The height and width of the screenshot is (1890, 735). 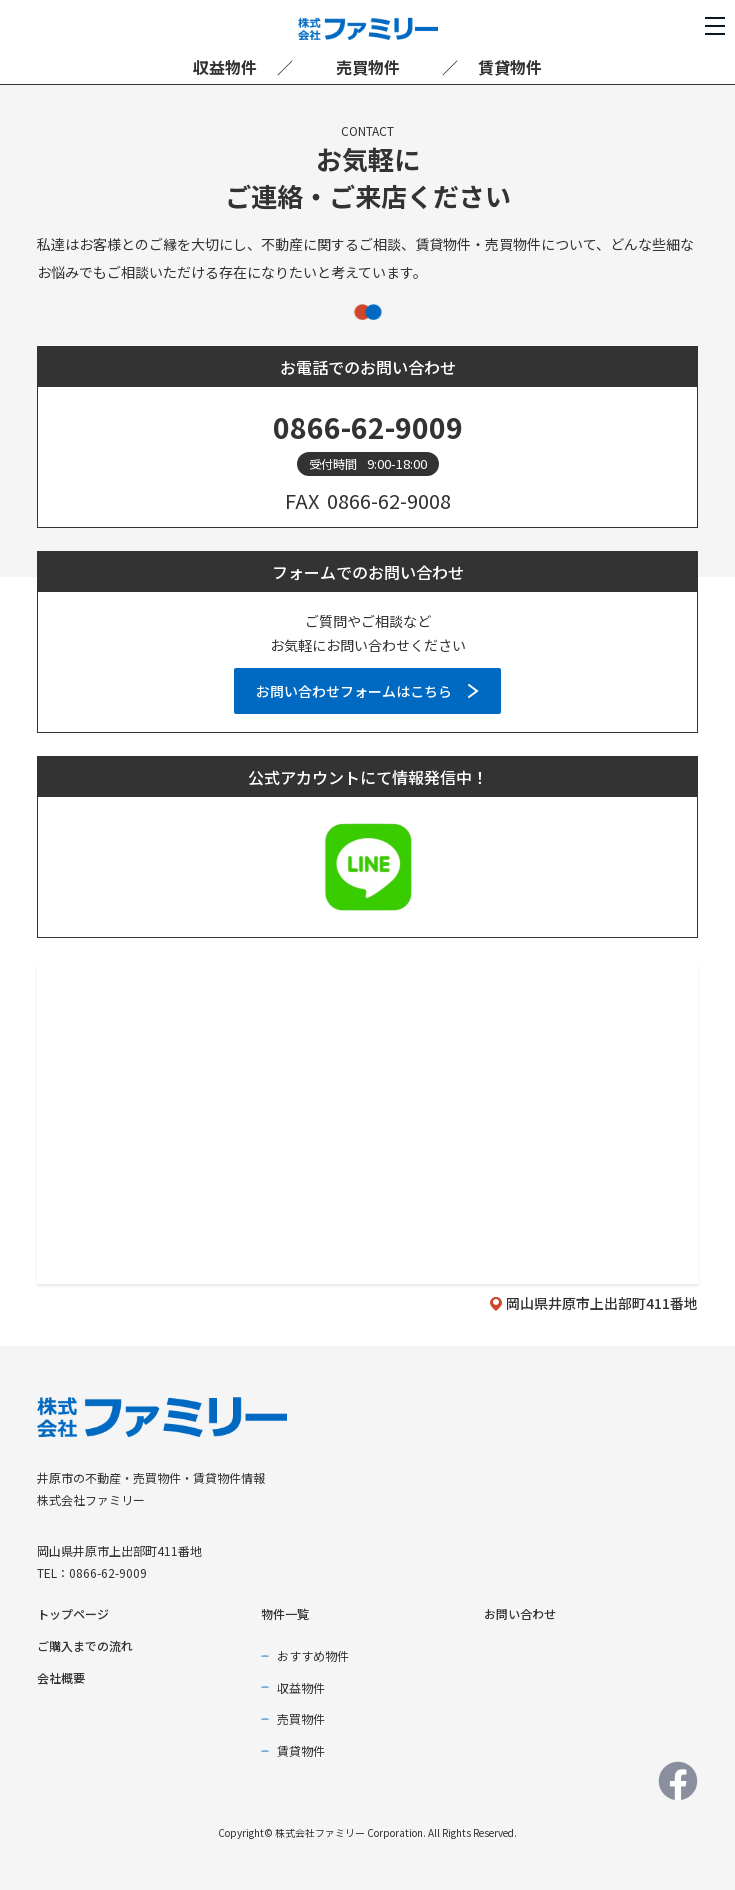 I want to click on 売買物件, so click(x=368, y=67).